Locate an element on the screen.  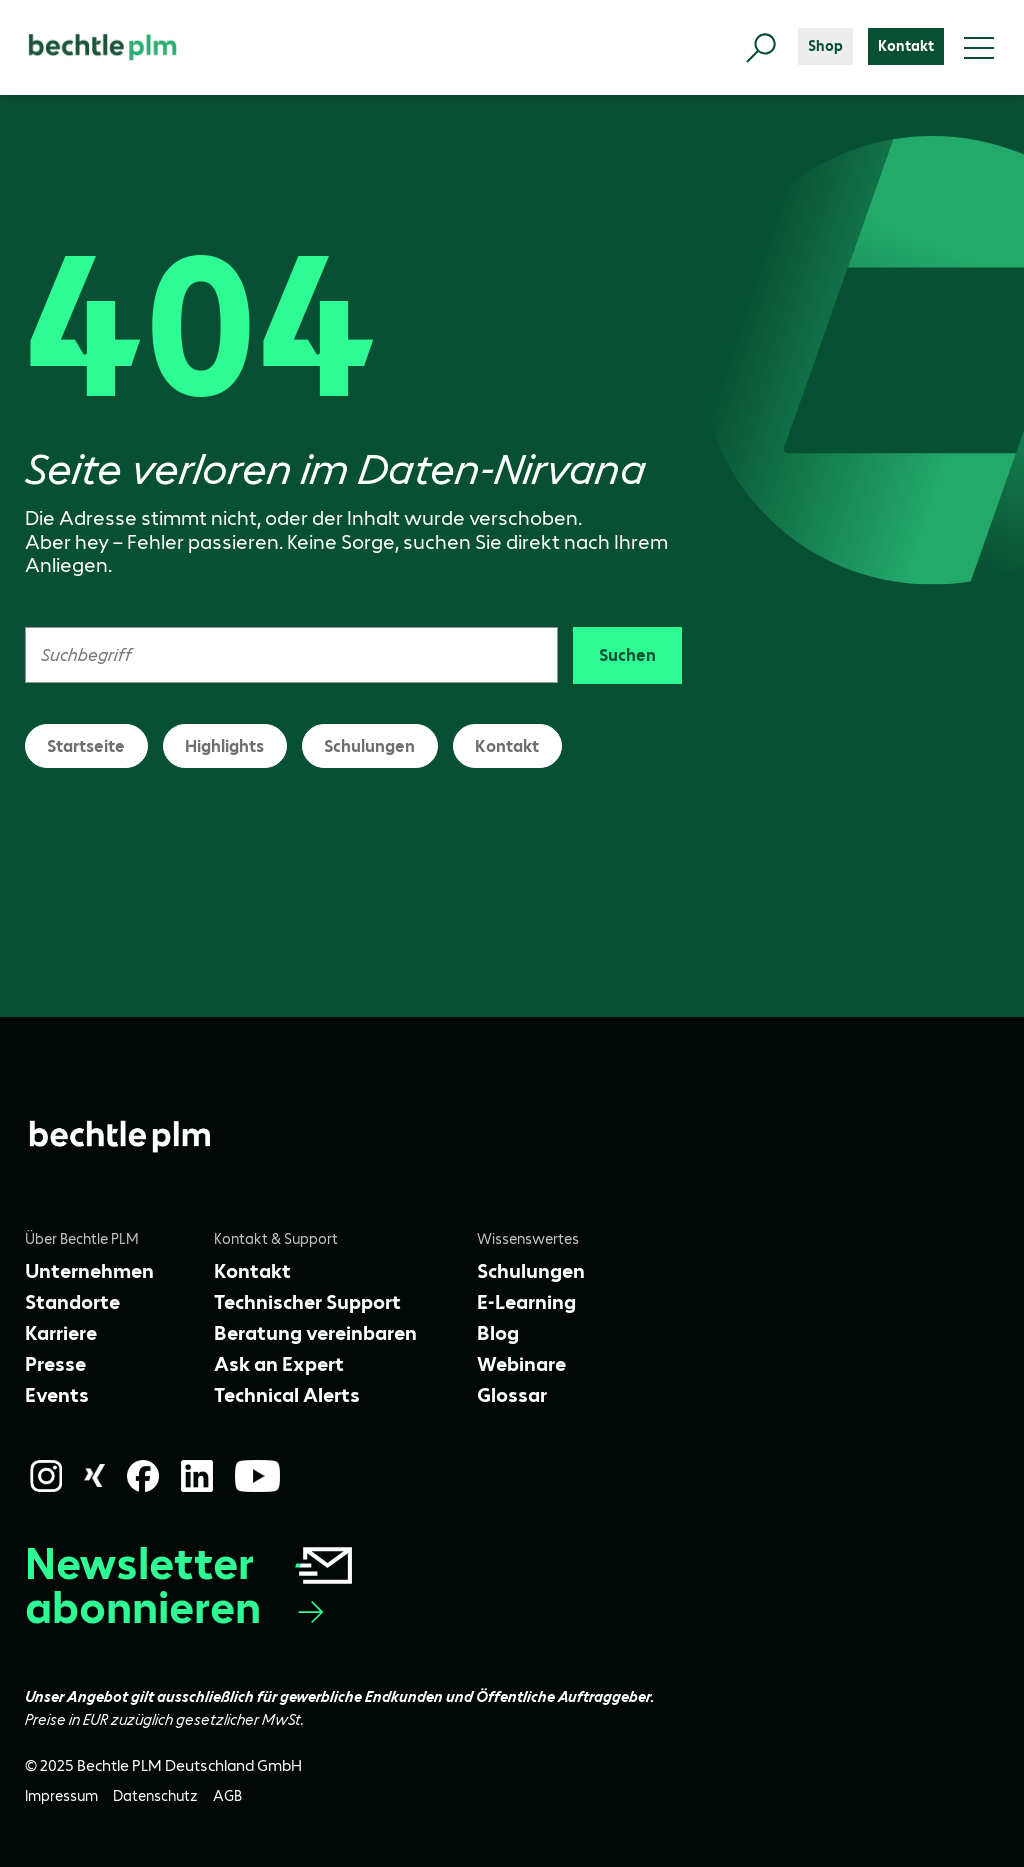
[Instagram] is located at coordinates (46, 1476).